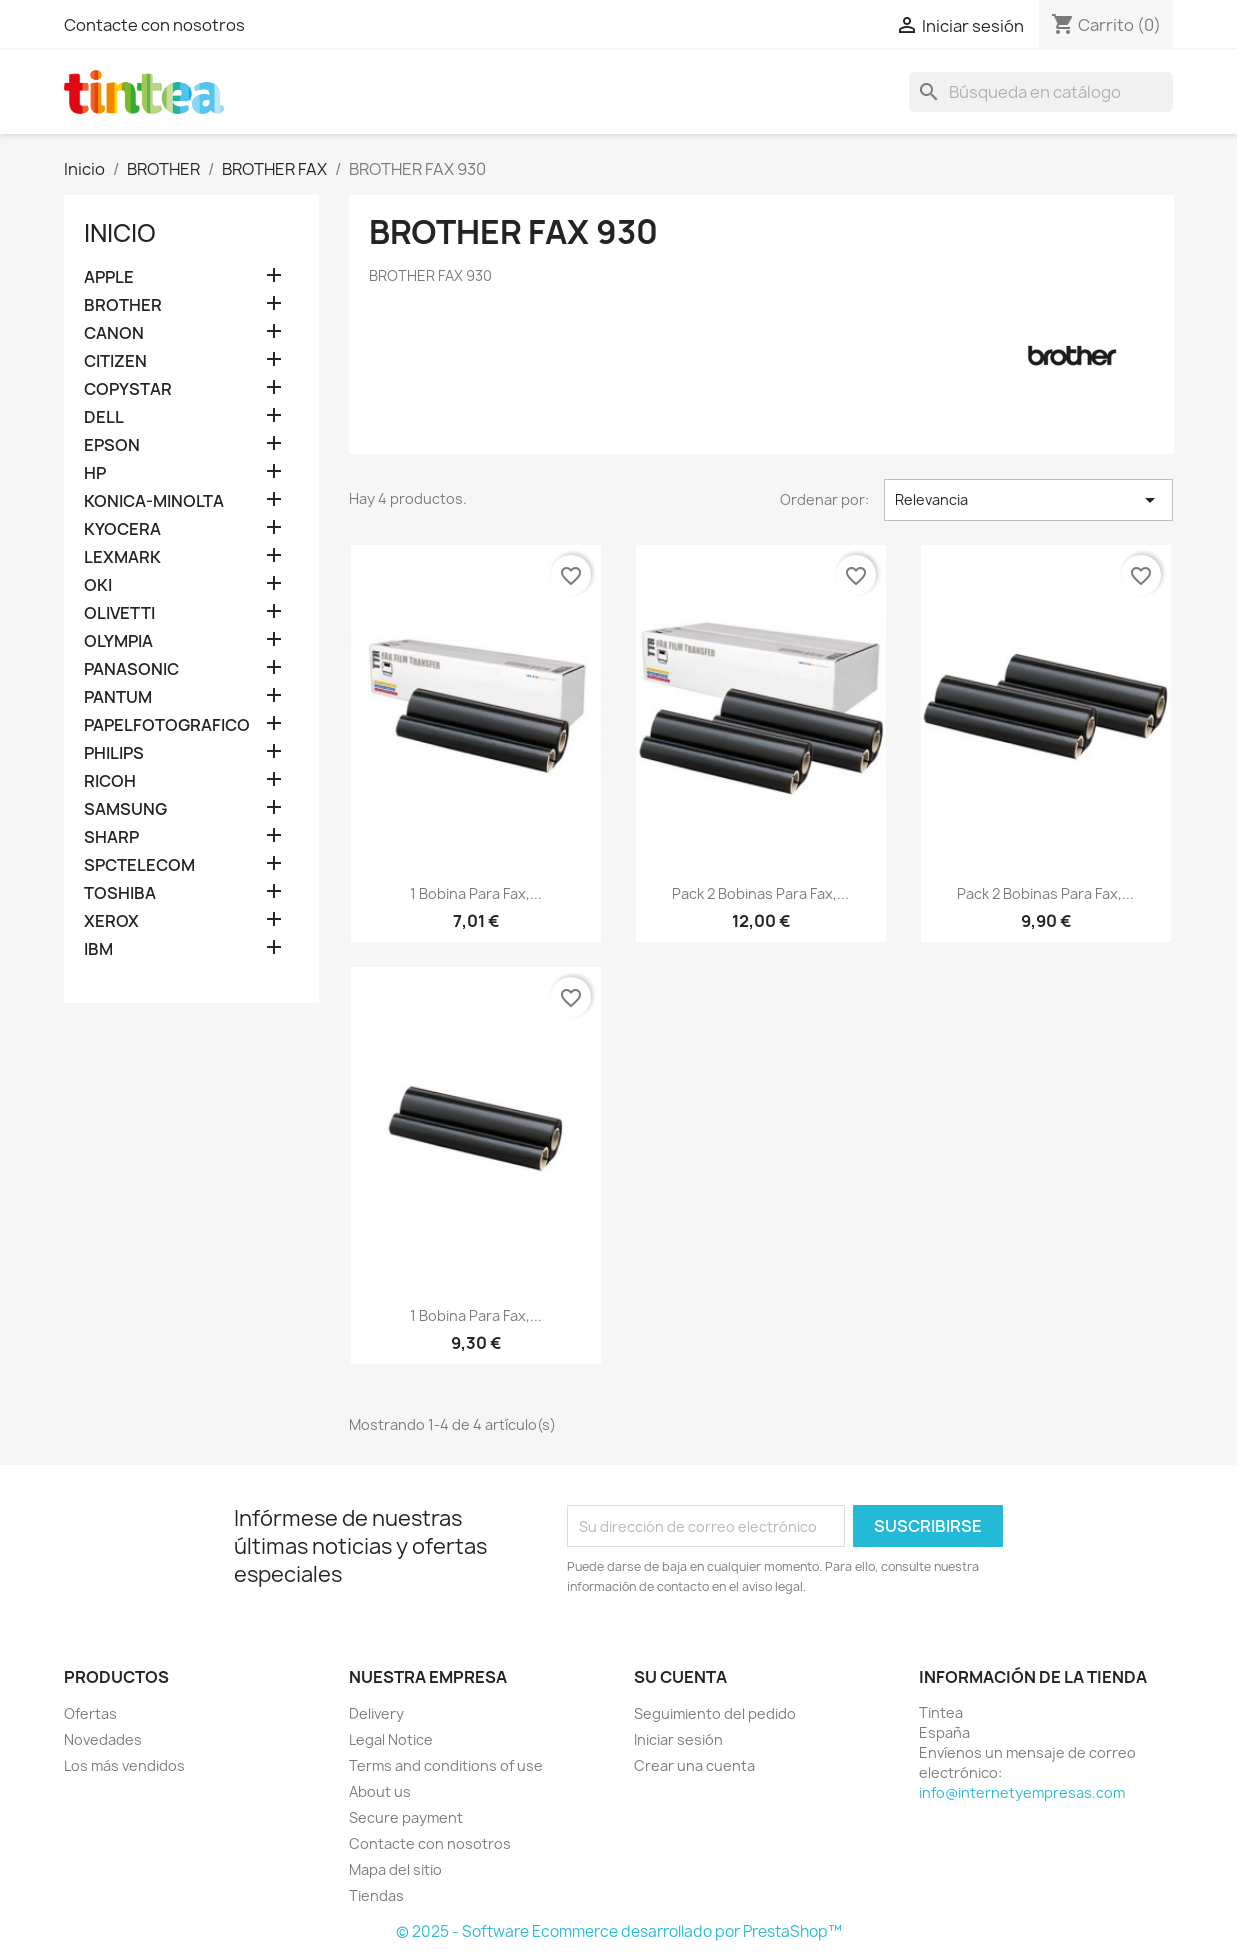  Describe the element at coordinates (380, 1791) in the screenshot. I see `About us` at that location.